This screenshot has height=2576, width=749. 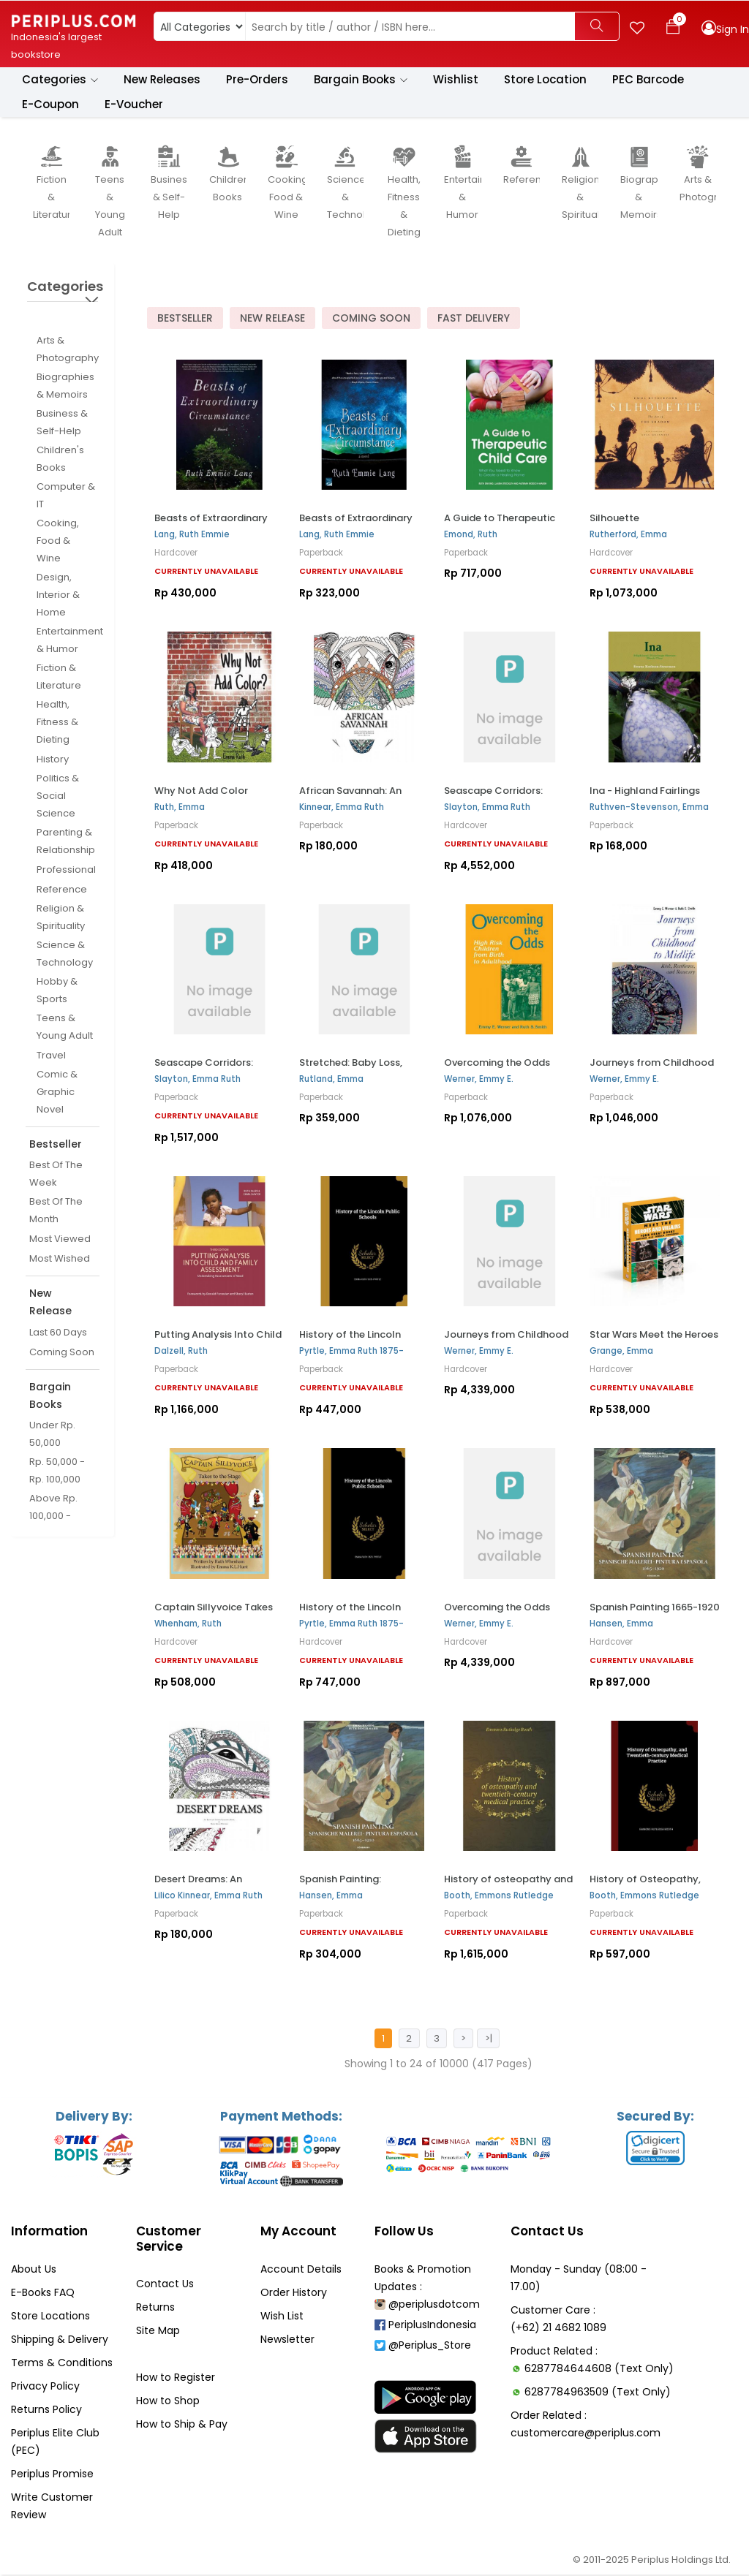 I want to click on Captain Sillyvoice Takes to the Stage, so click(x=213, y=1612).